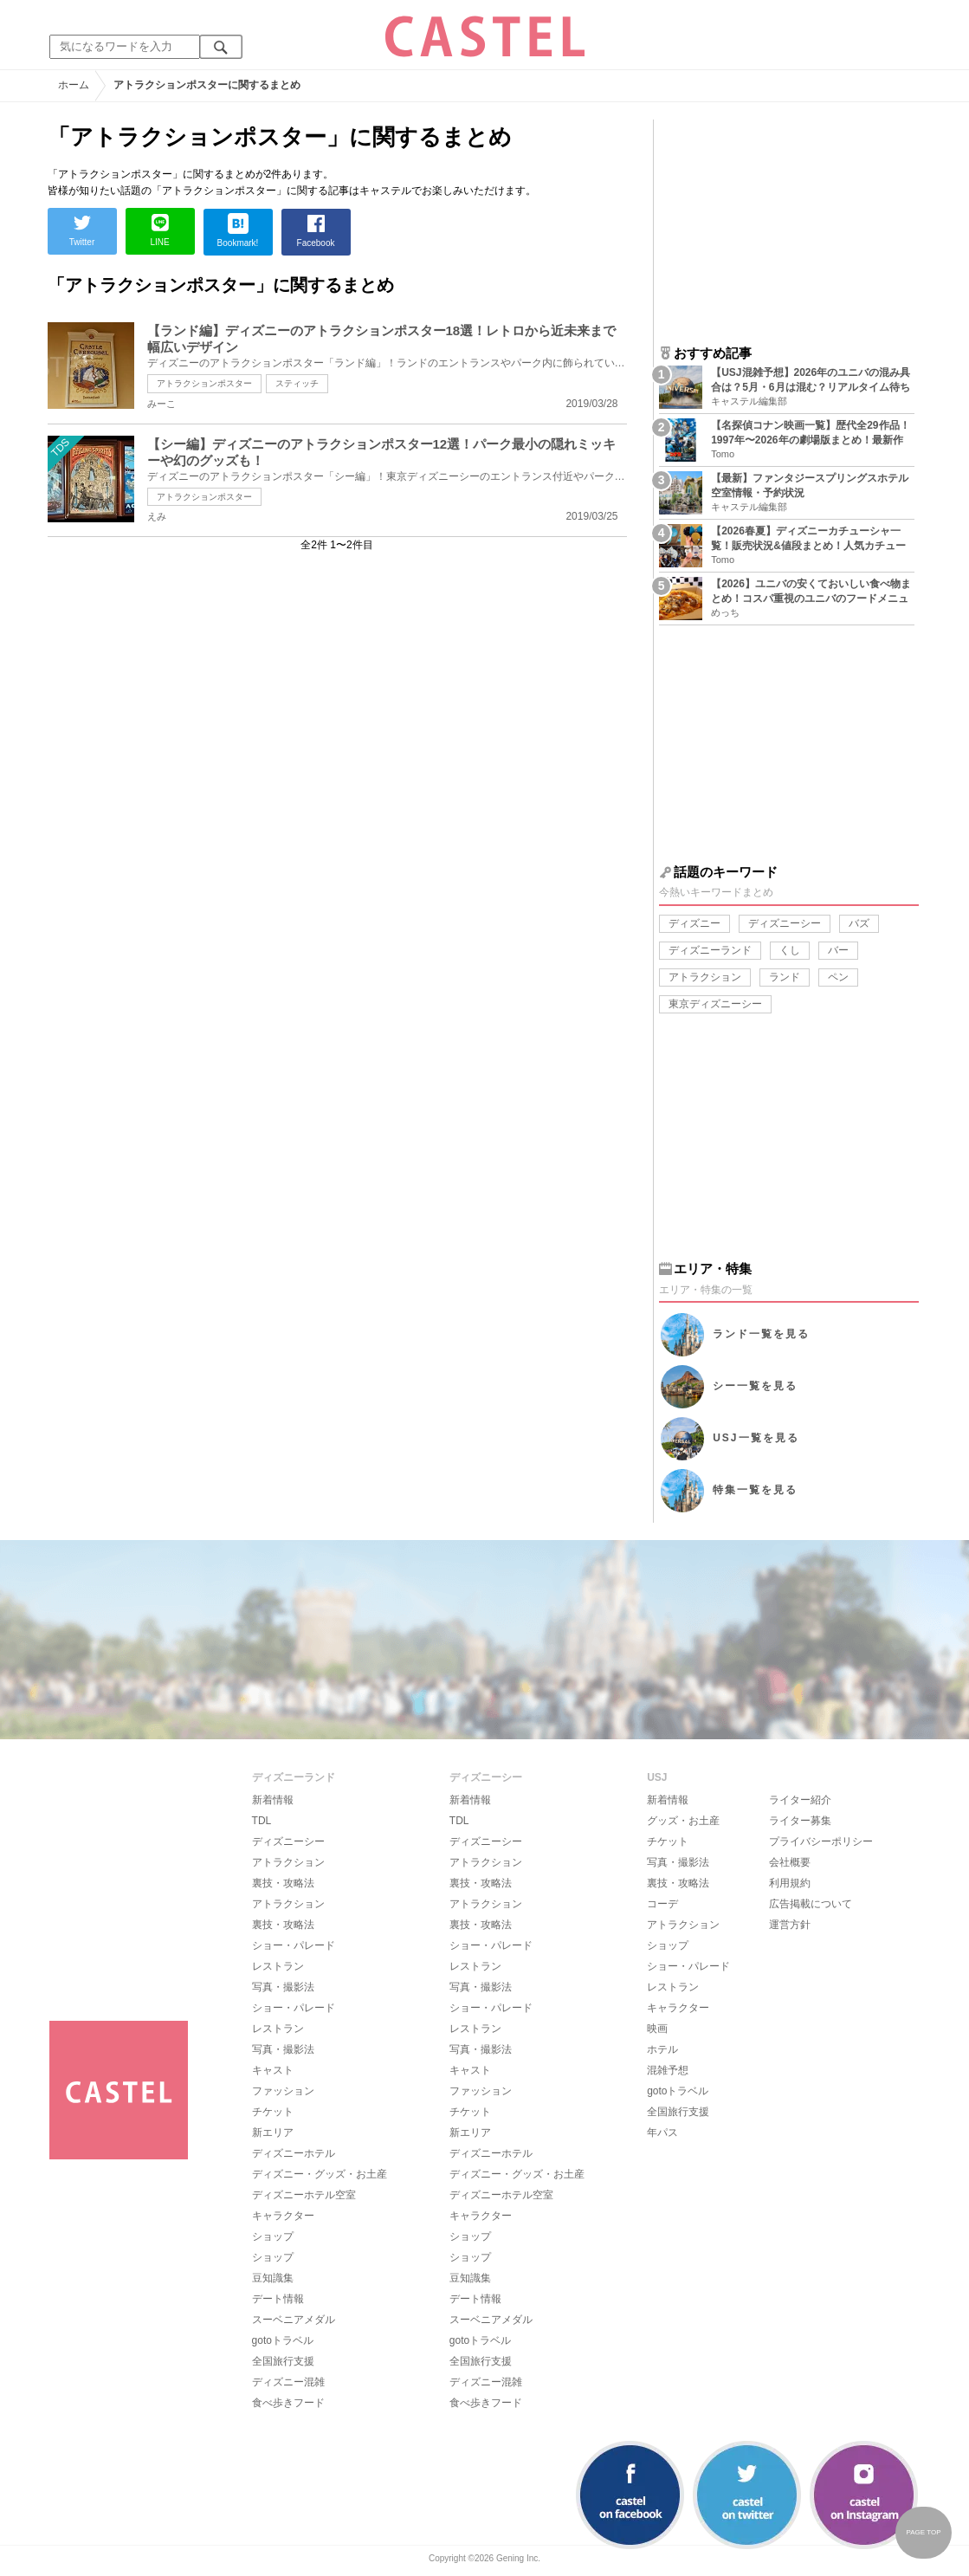  Describe the element at coordinates (710, 950) in the screenshot. I see `ディズニーランド` at that location.